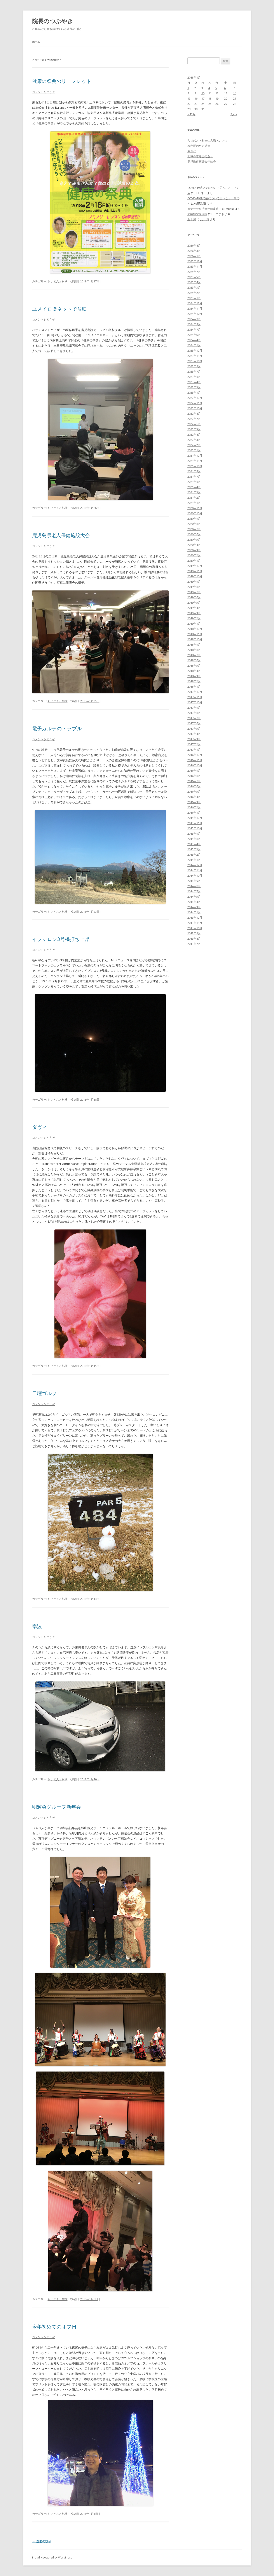 The image size is (274, 2576). I want to click on おいどんと林檎, so click(58, 281).